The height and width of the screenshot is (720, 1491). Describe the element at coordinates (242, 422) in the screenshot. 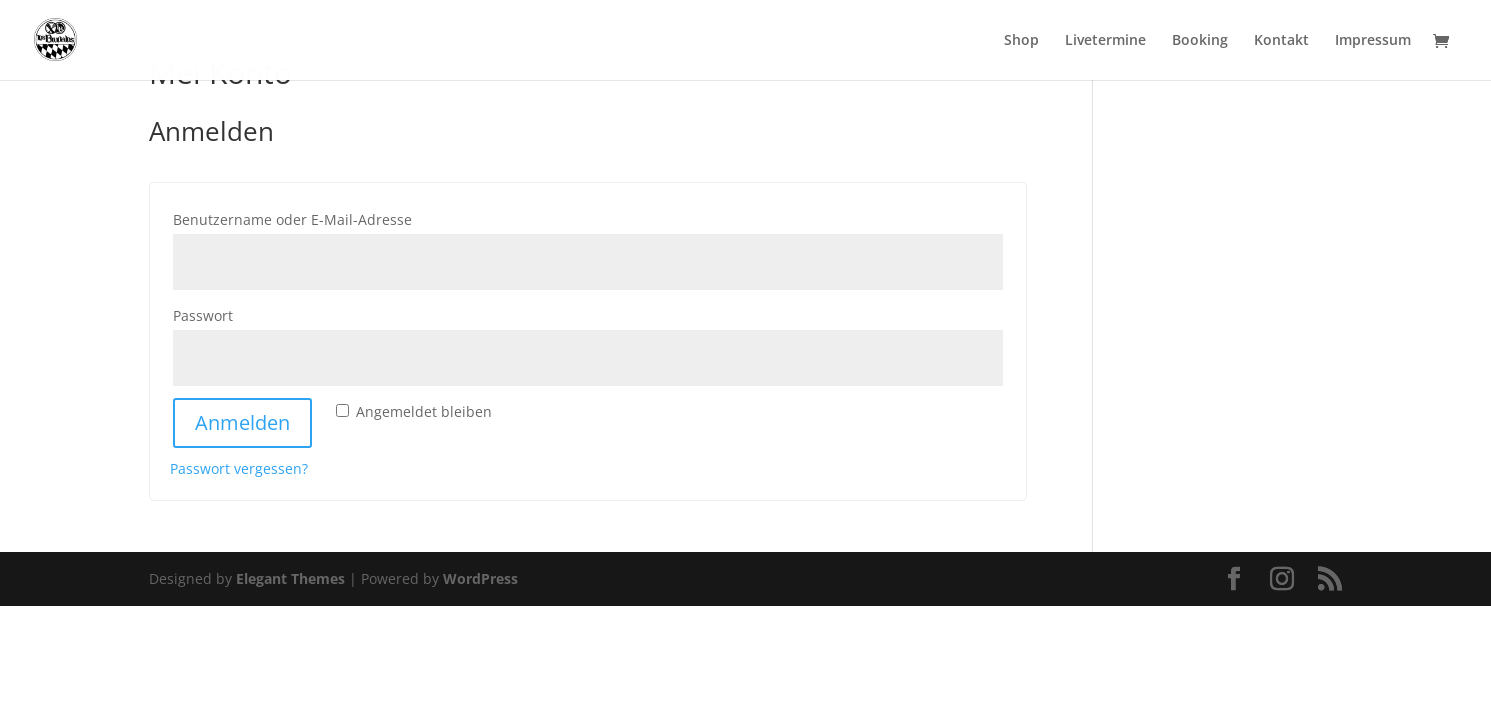

I see `Anmelden` at that location.